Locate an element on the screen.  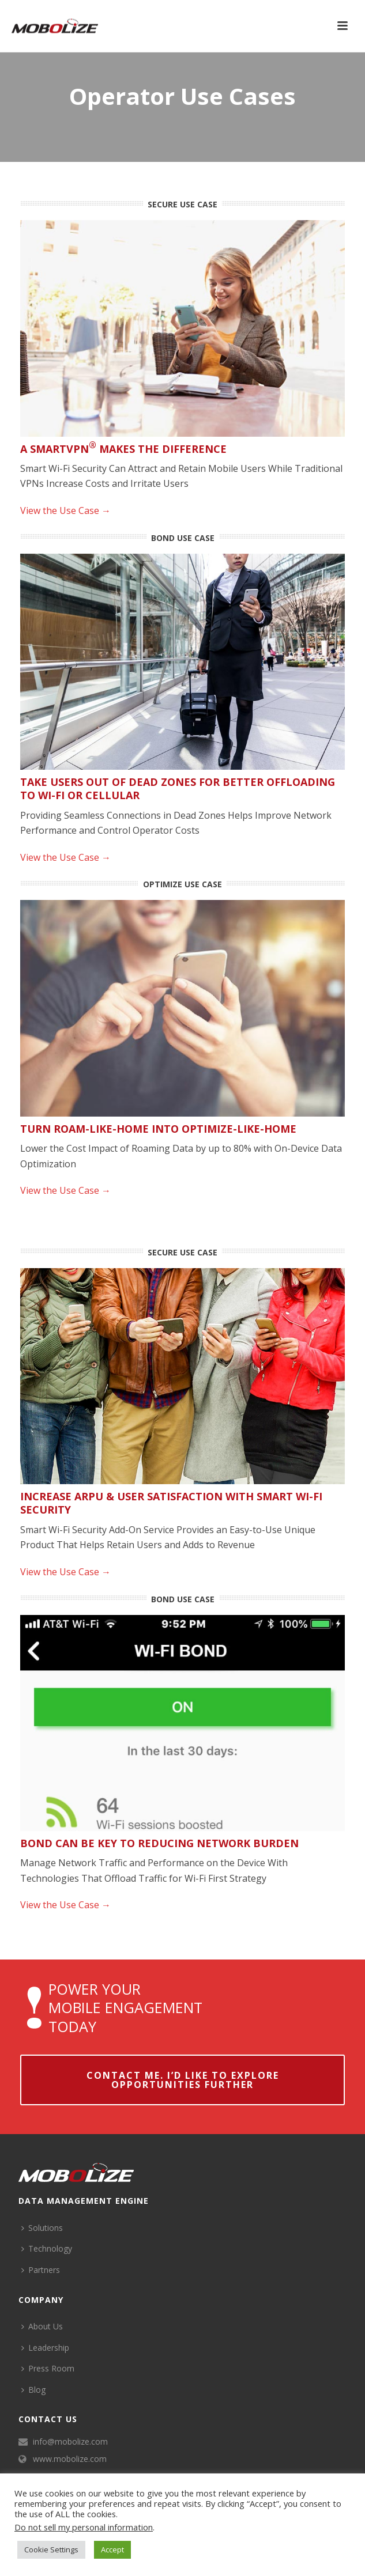
Bond Can be Key to Reducing Network Burden is located at coordinates (159, 1843).